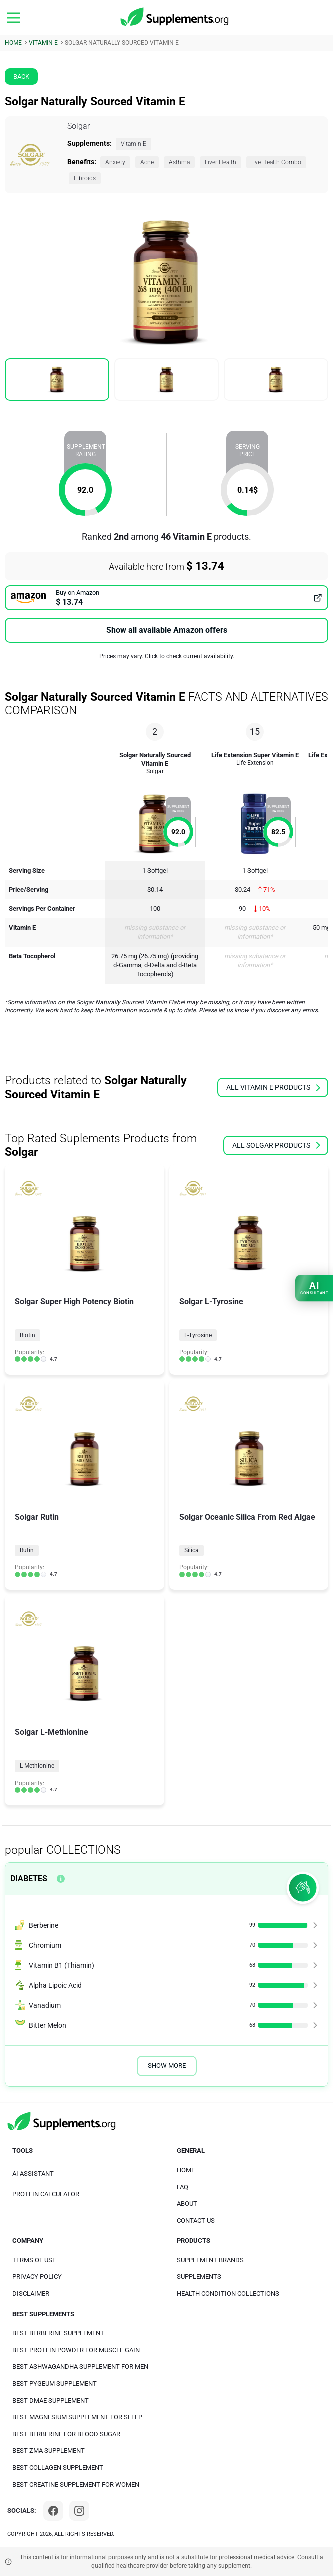 This screenshot has height=2576, width=333. What do you see at coordinates (167, 2065) in the screenshot?
I see `Show More` at bounding box center [167, 2065].